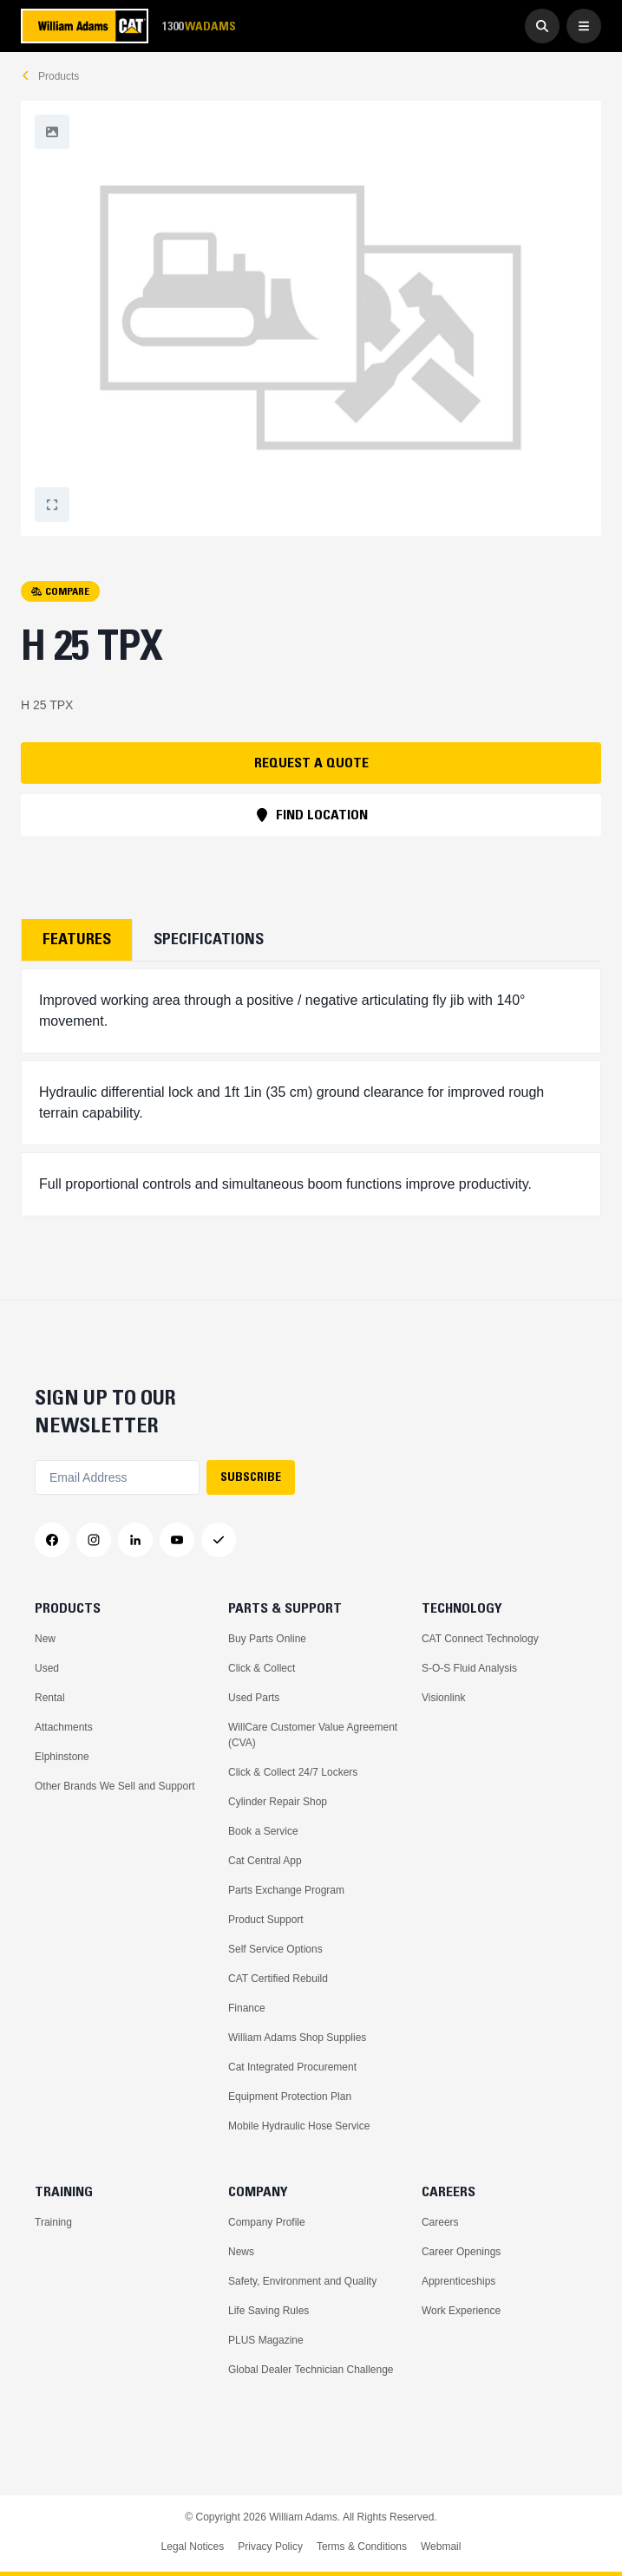 The width and height of the screenshot is (622, 2576). Describe the element at coordinates (52, 131) in the screenshot. I see `[Fullscreen]` at that location.